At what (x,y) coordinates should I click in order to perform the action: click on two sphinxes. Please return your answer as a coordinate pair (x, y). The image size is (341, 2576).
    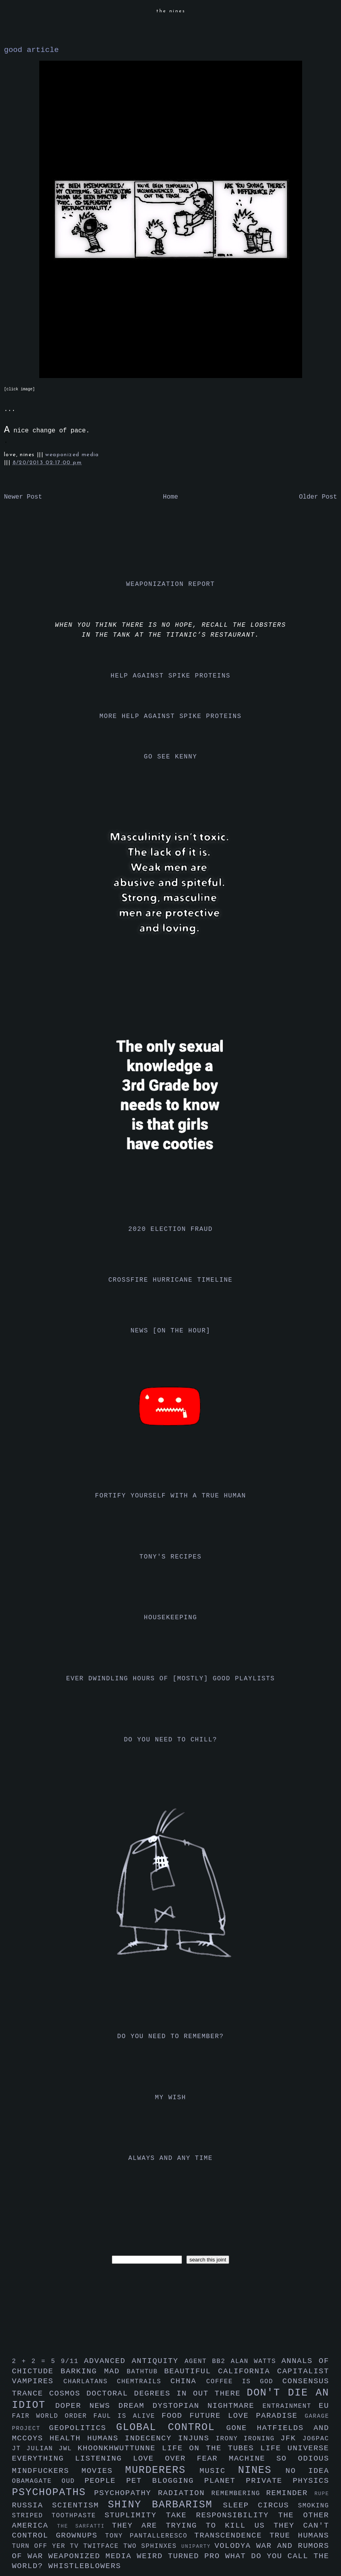
    Looking at the image, I should click on (152, 2546).